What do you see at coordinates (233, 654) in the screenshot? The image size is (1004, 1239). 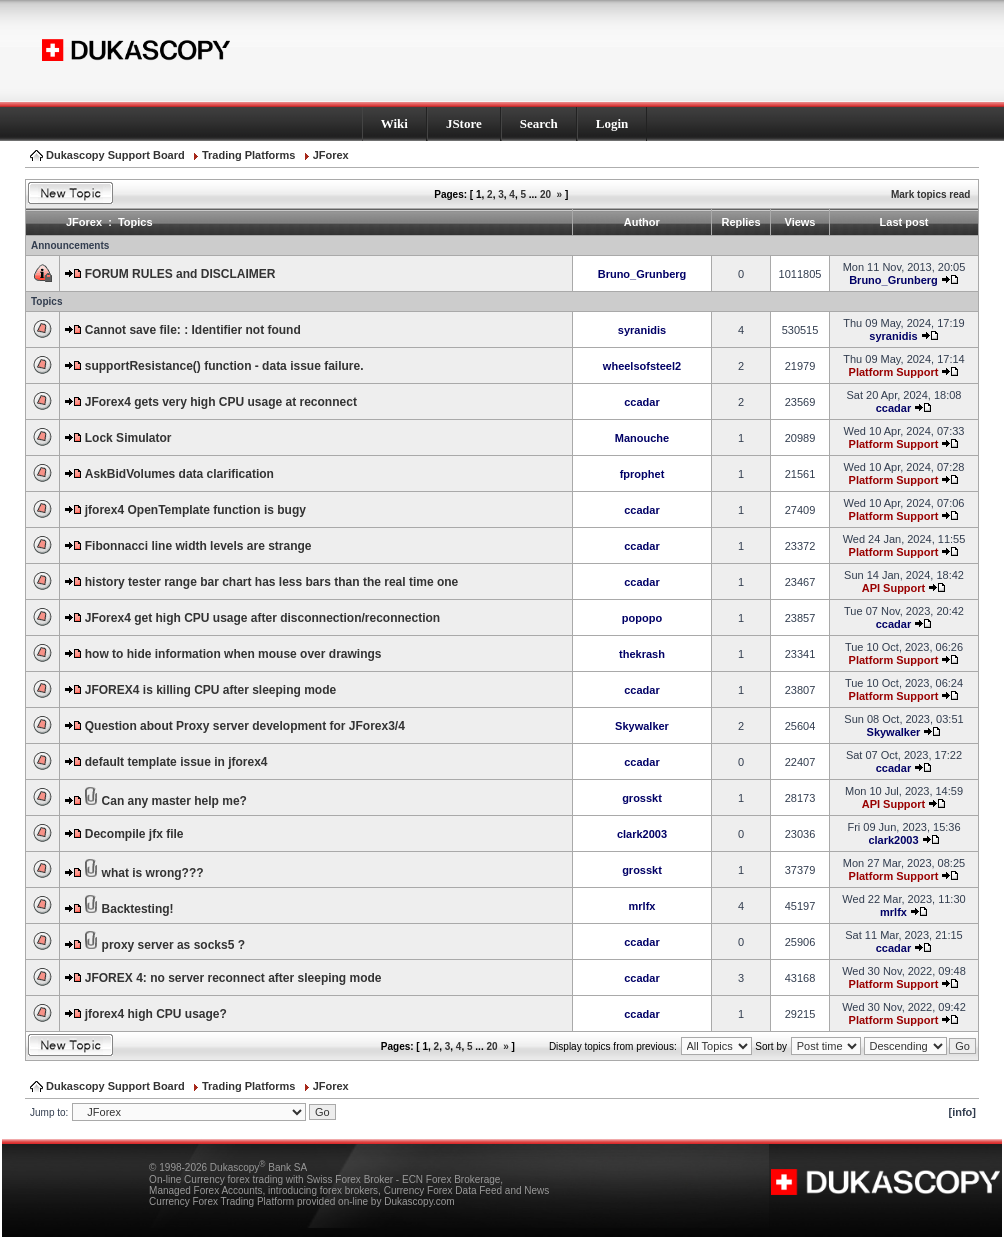 I see `how to hide information when mouse over drawings` at bounding box center [233, 654].